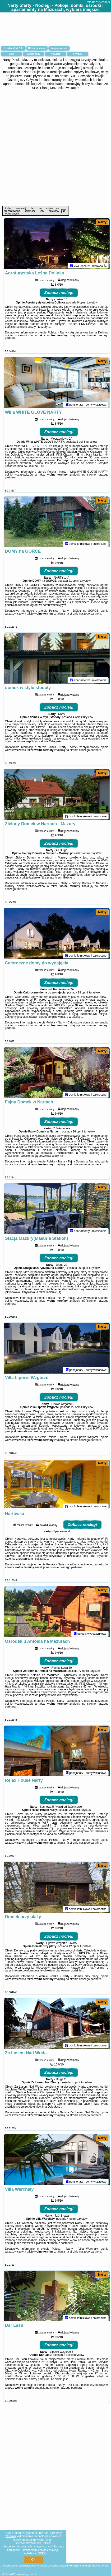 This screenshot has height=2576, width=111. What do you see at coordinates (11, 54) in the screenshot?
I see `Loty` at bounding box center [11, 54].